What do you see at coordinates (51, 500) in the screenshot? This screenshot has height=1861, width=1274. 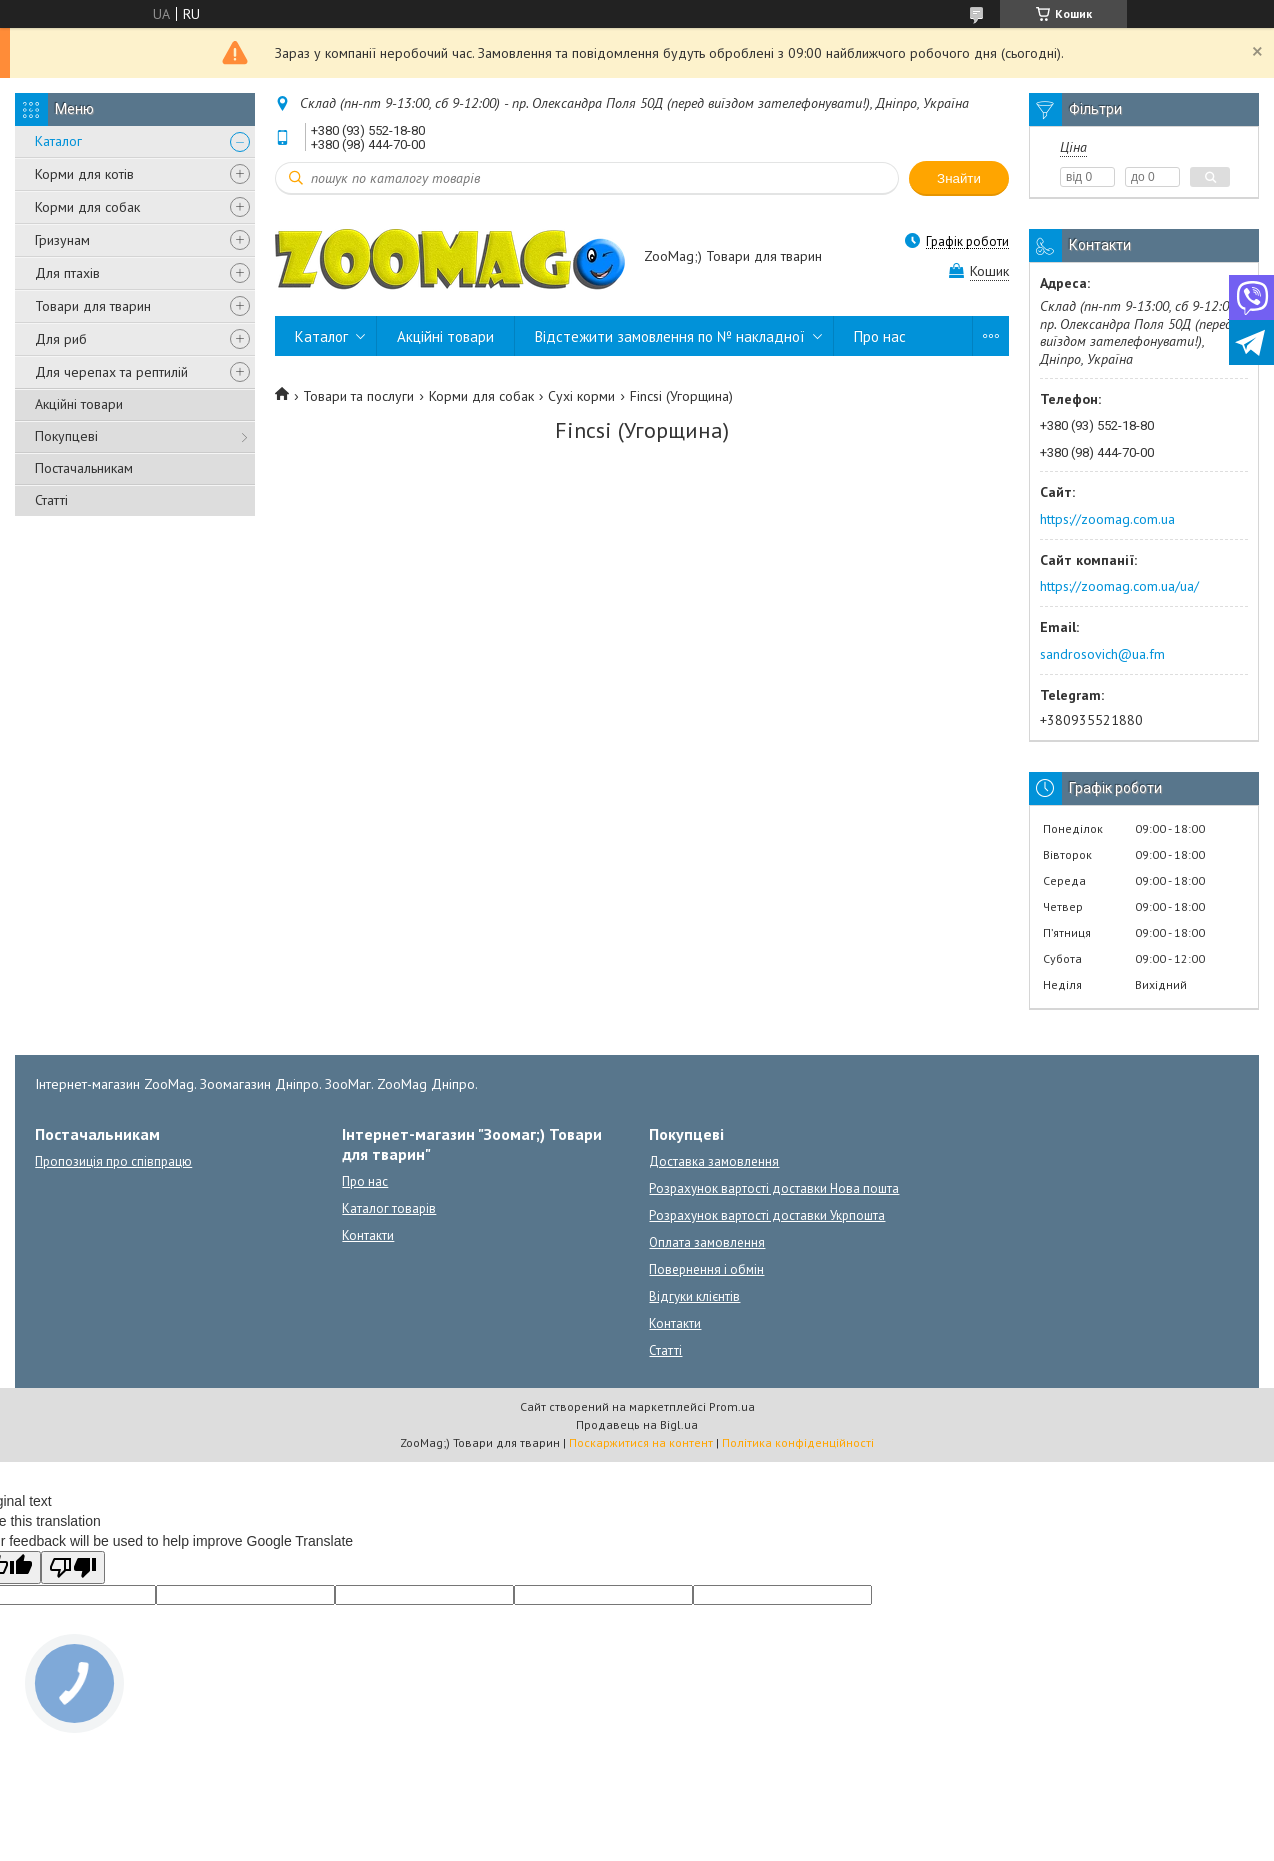 I see `Статті` at bounding box center [51, 500].